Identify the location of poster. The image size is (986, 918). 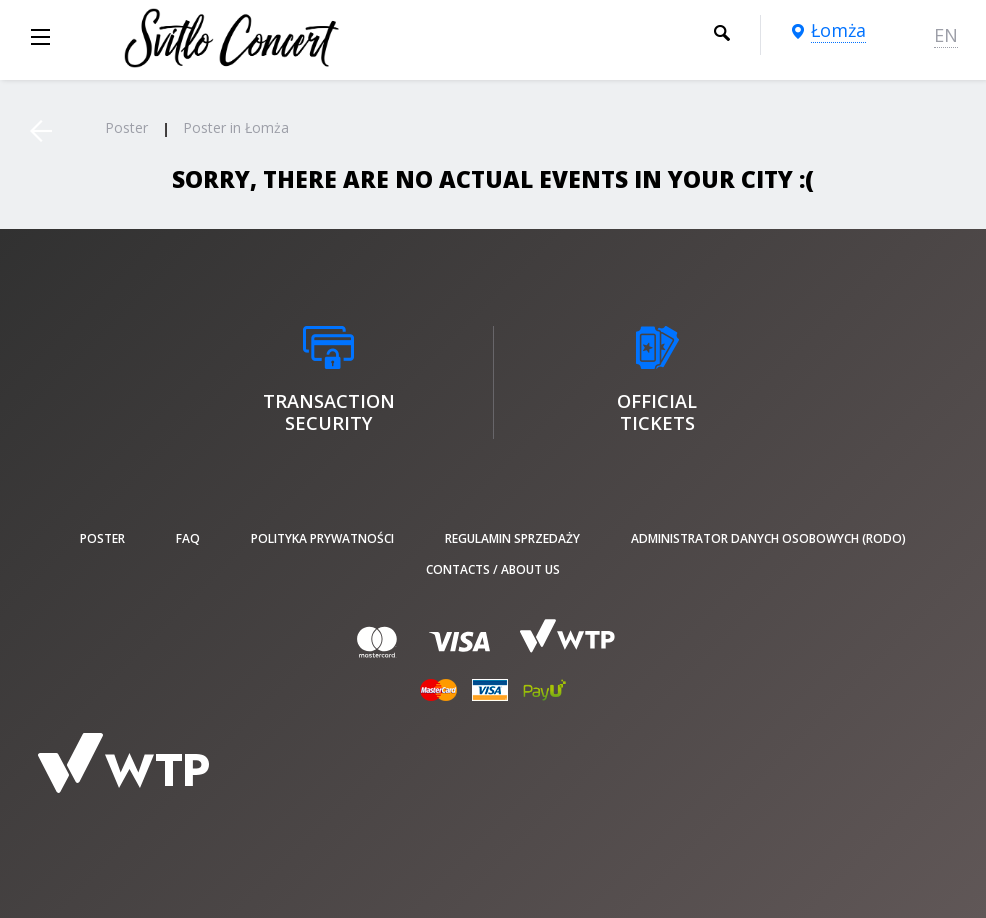
(102, 538).